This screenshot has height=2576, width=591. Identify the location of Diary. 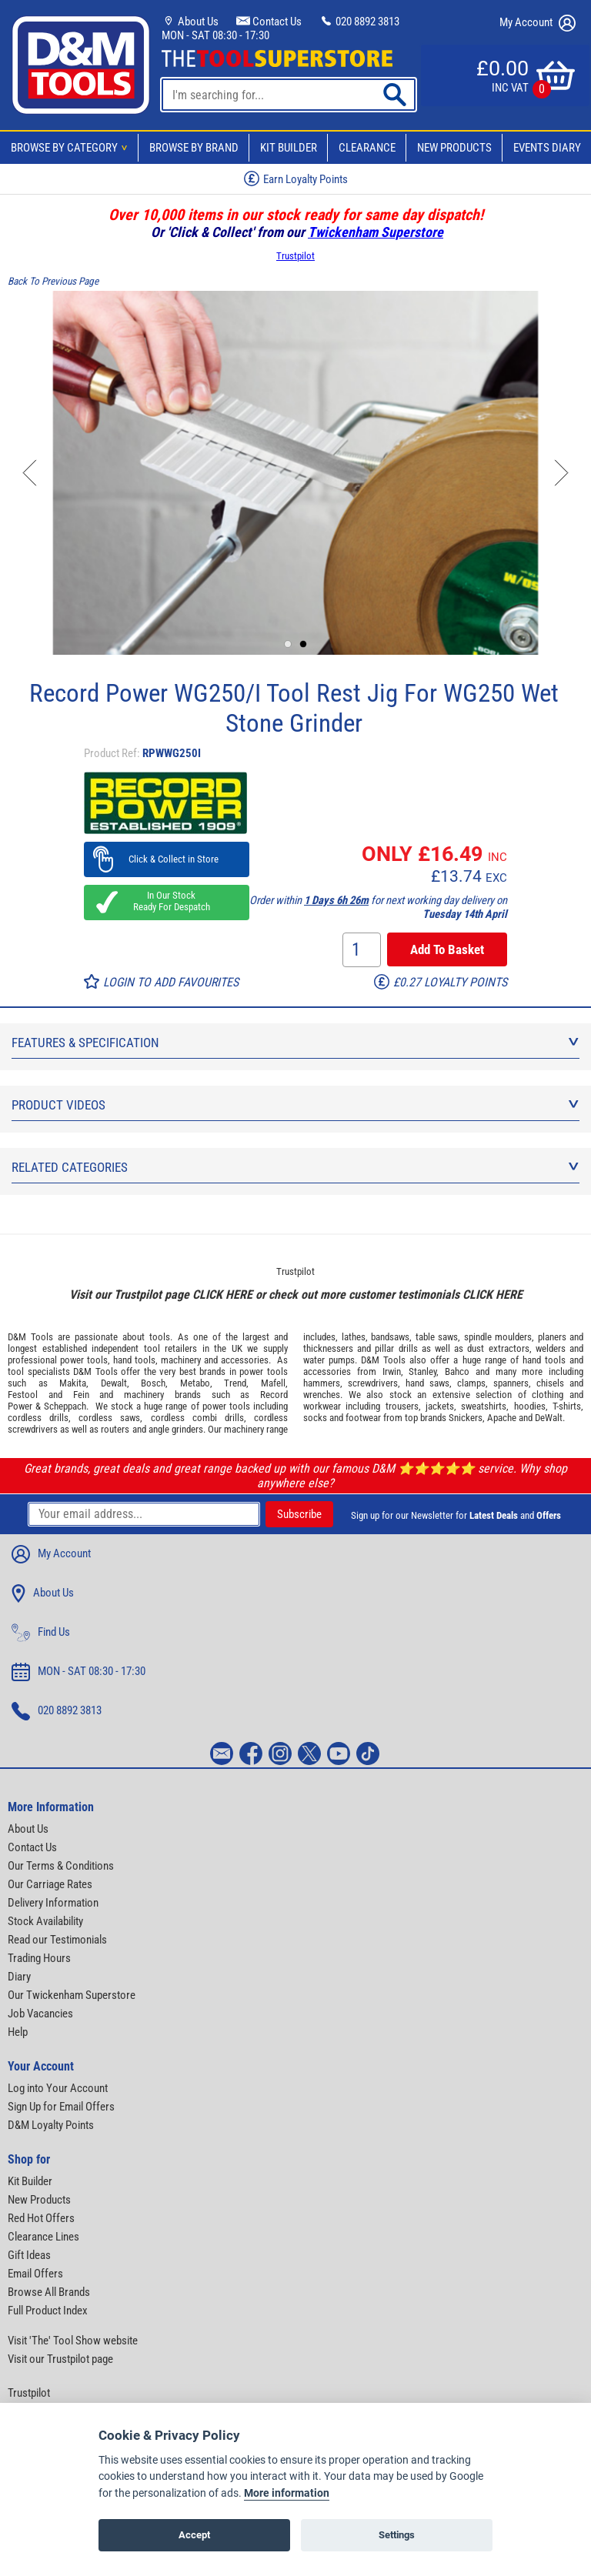
(19, 1977).